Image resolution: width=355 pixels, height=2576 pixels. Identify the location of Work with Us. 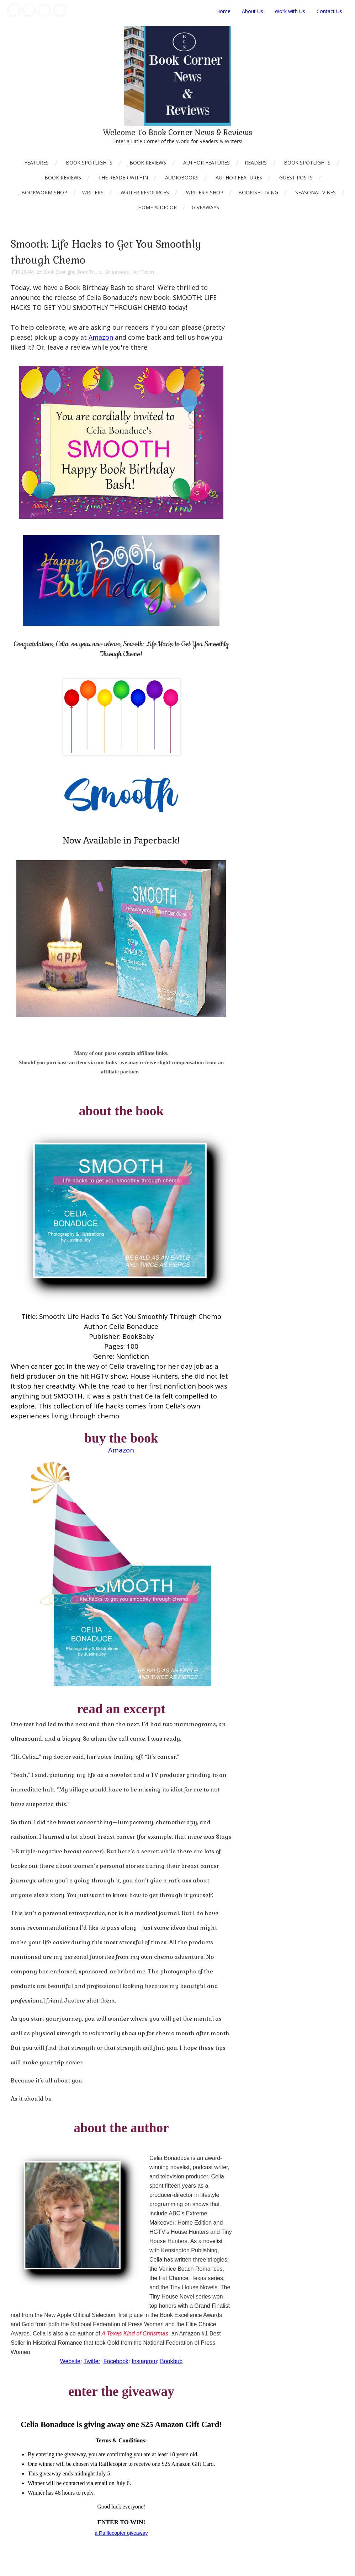
(290, 11).